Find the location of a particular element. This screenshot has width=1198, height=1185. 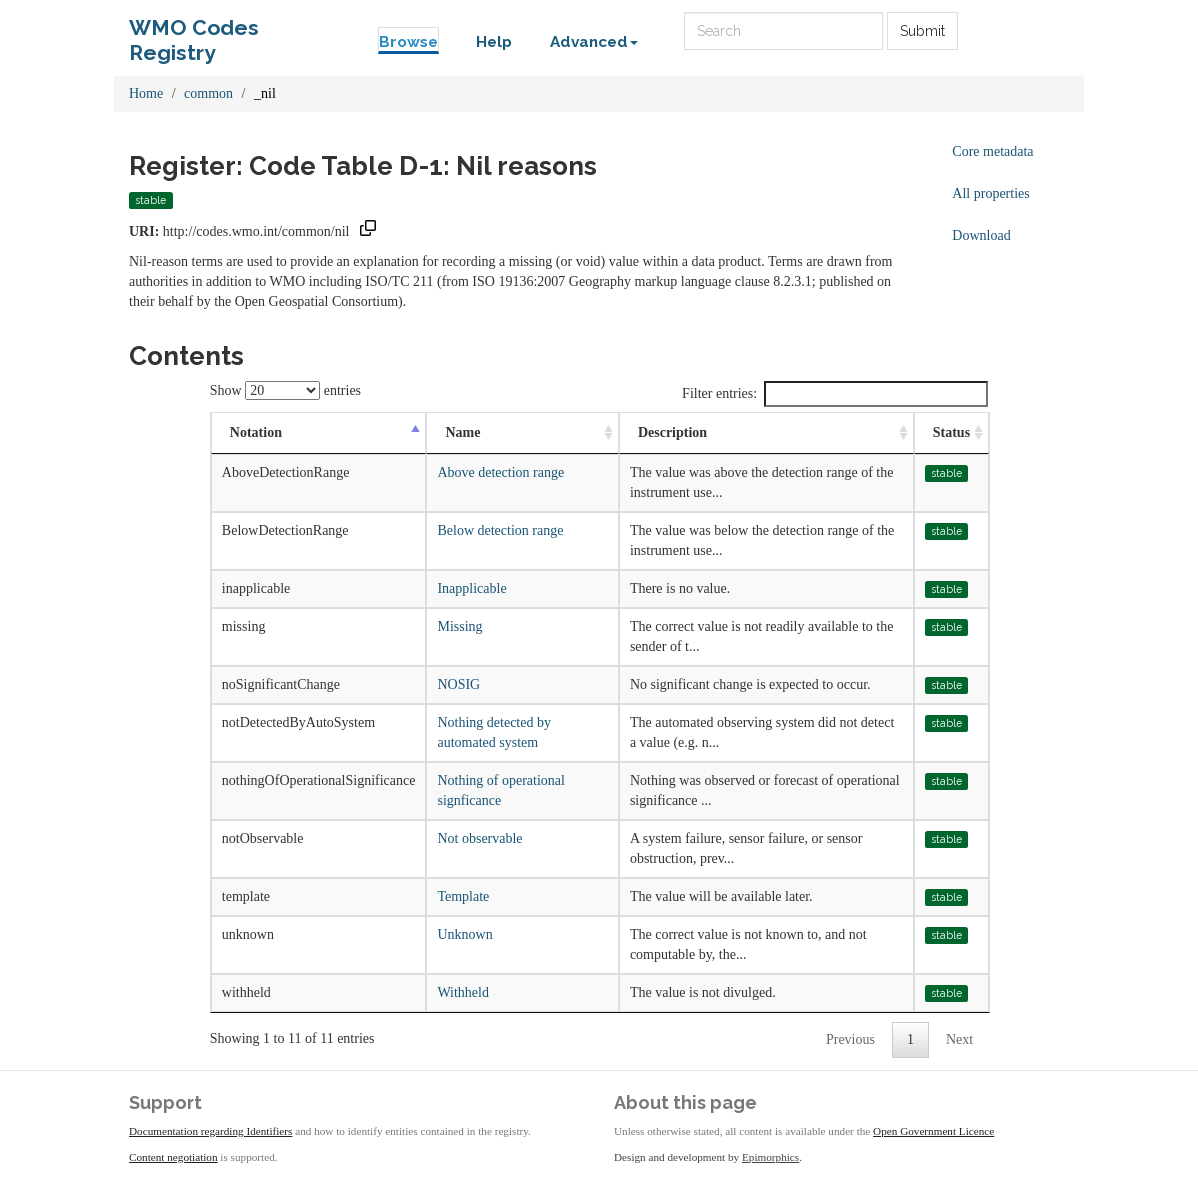

Home is located at coordinates (146, 93).